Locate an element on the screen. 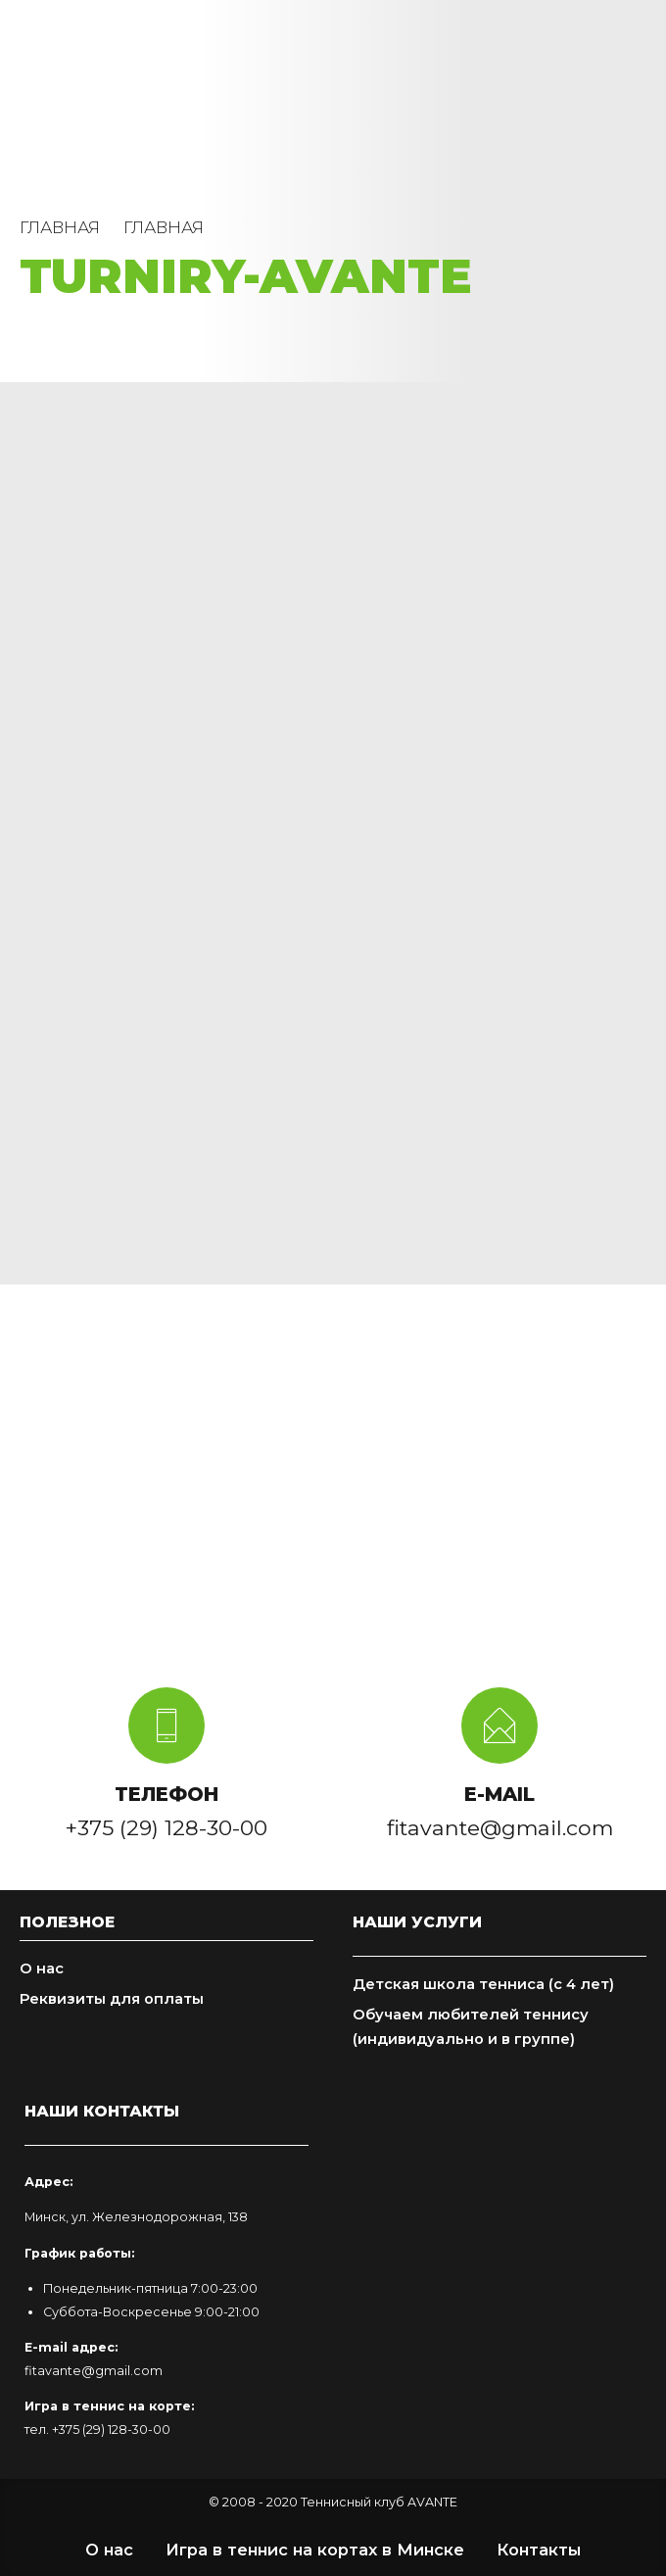 The height and width of the screenshot is (2576, 666). Контакты is located at coordinates (539, 2549).